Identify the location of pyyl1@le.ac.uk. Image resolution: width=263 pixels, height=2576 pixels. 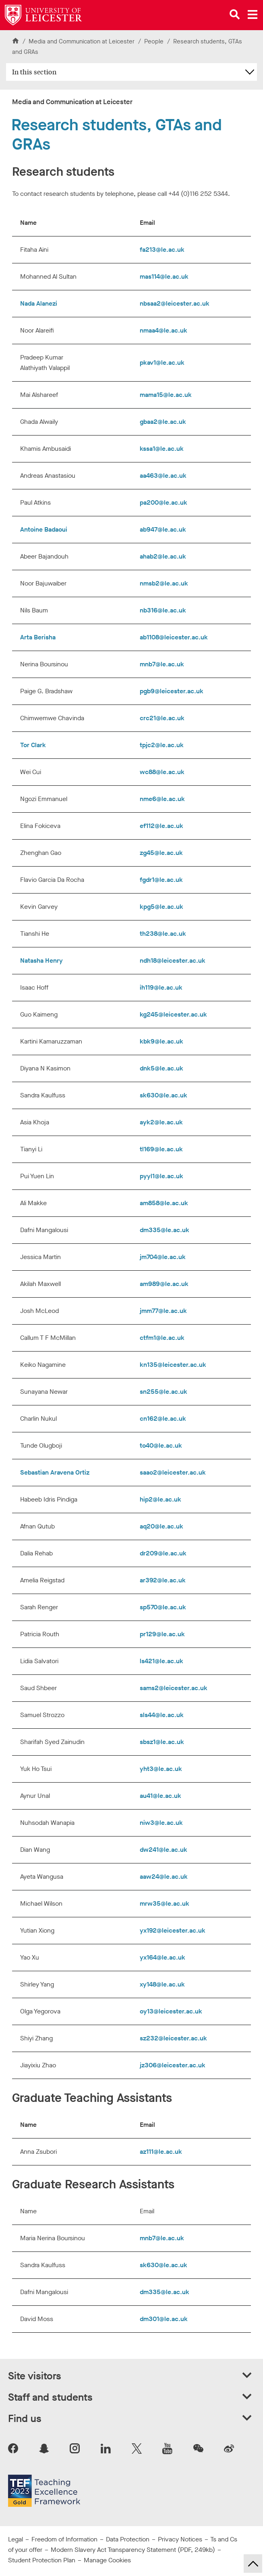
(161, 1176).